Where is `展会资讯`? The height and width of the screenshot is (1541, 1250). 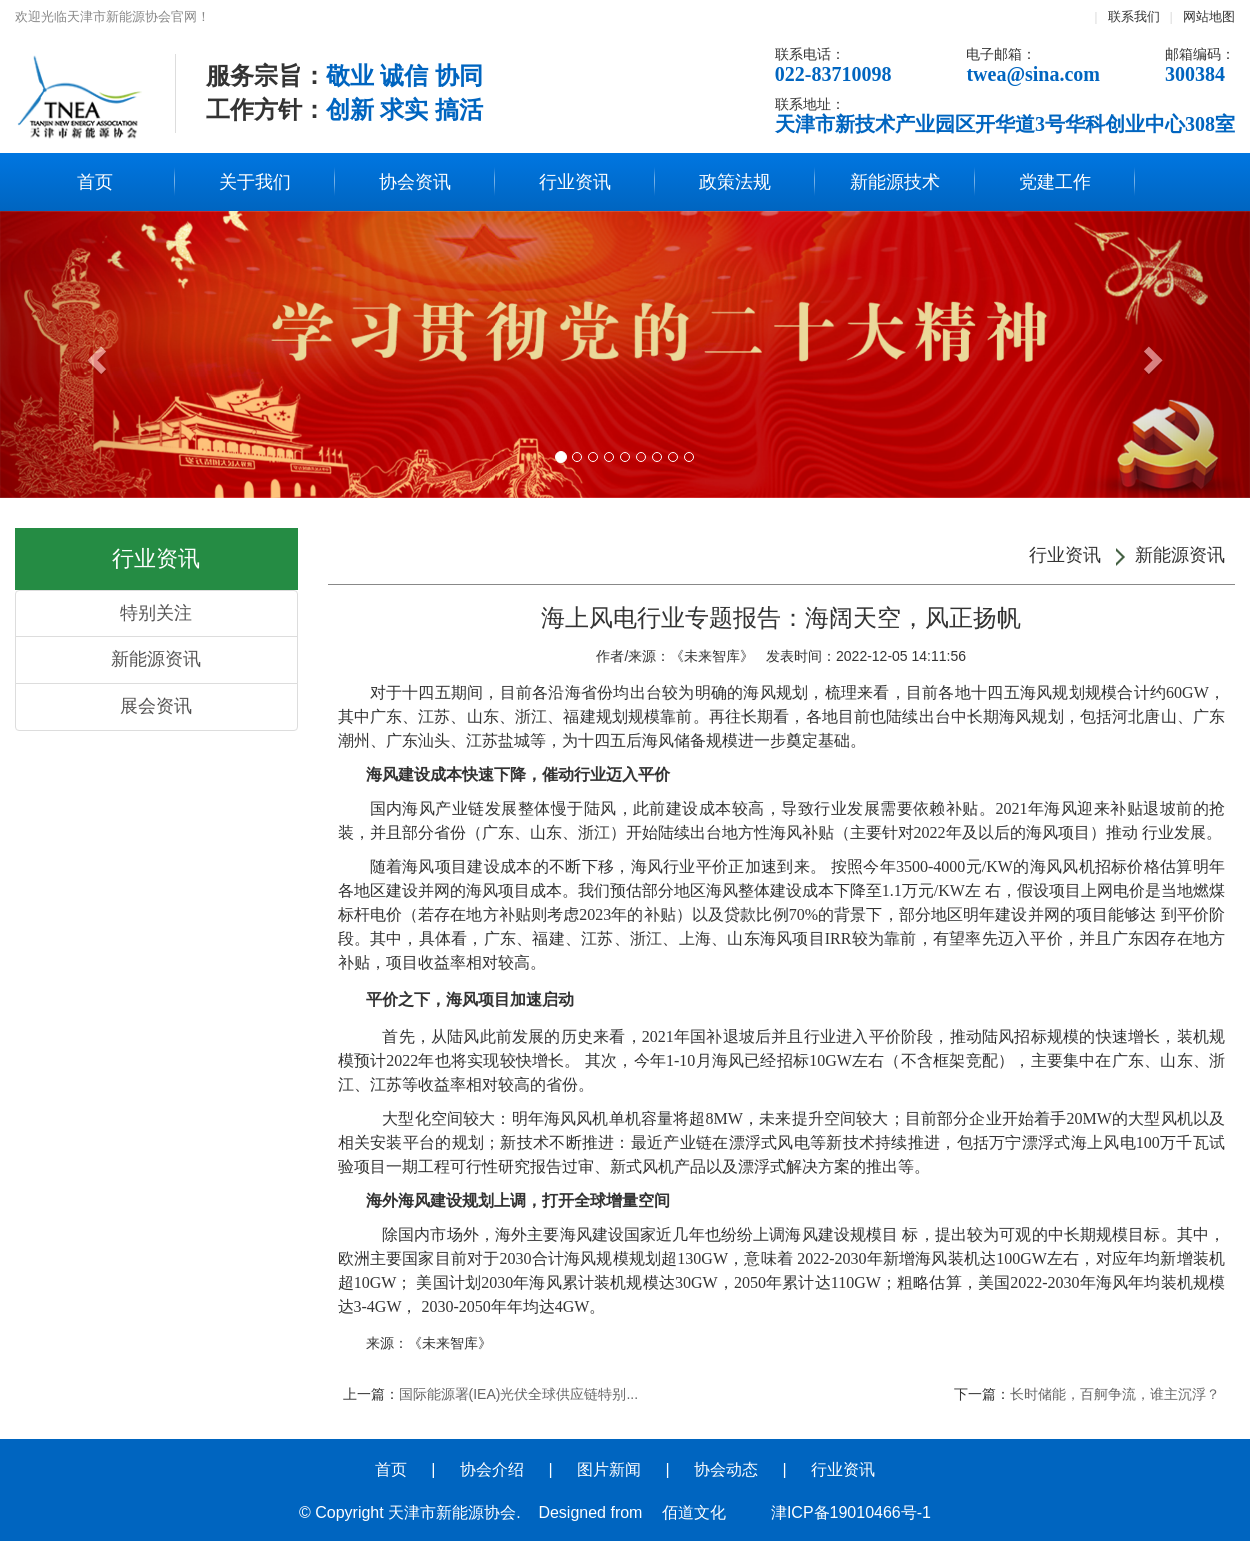
展会资讯 is located at coordinates (156, 706).